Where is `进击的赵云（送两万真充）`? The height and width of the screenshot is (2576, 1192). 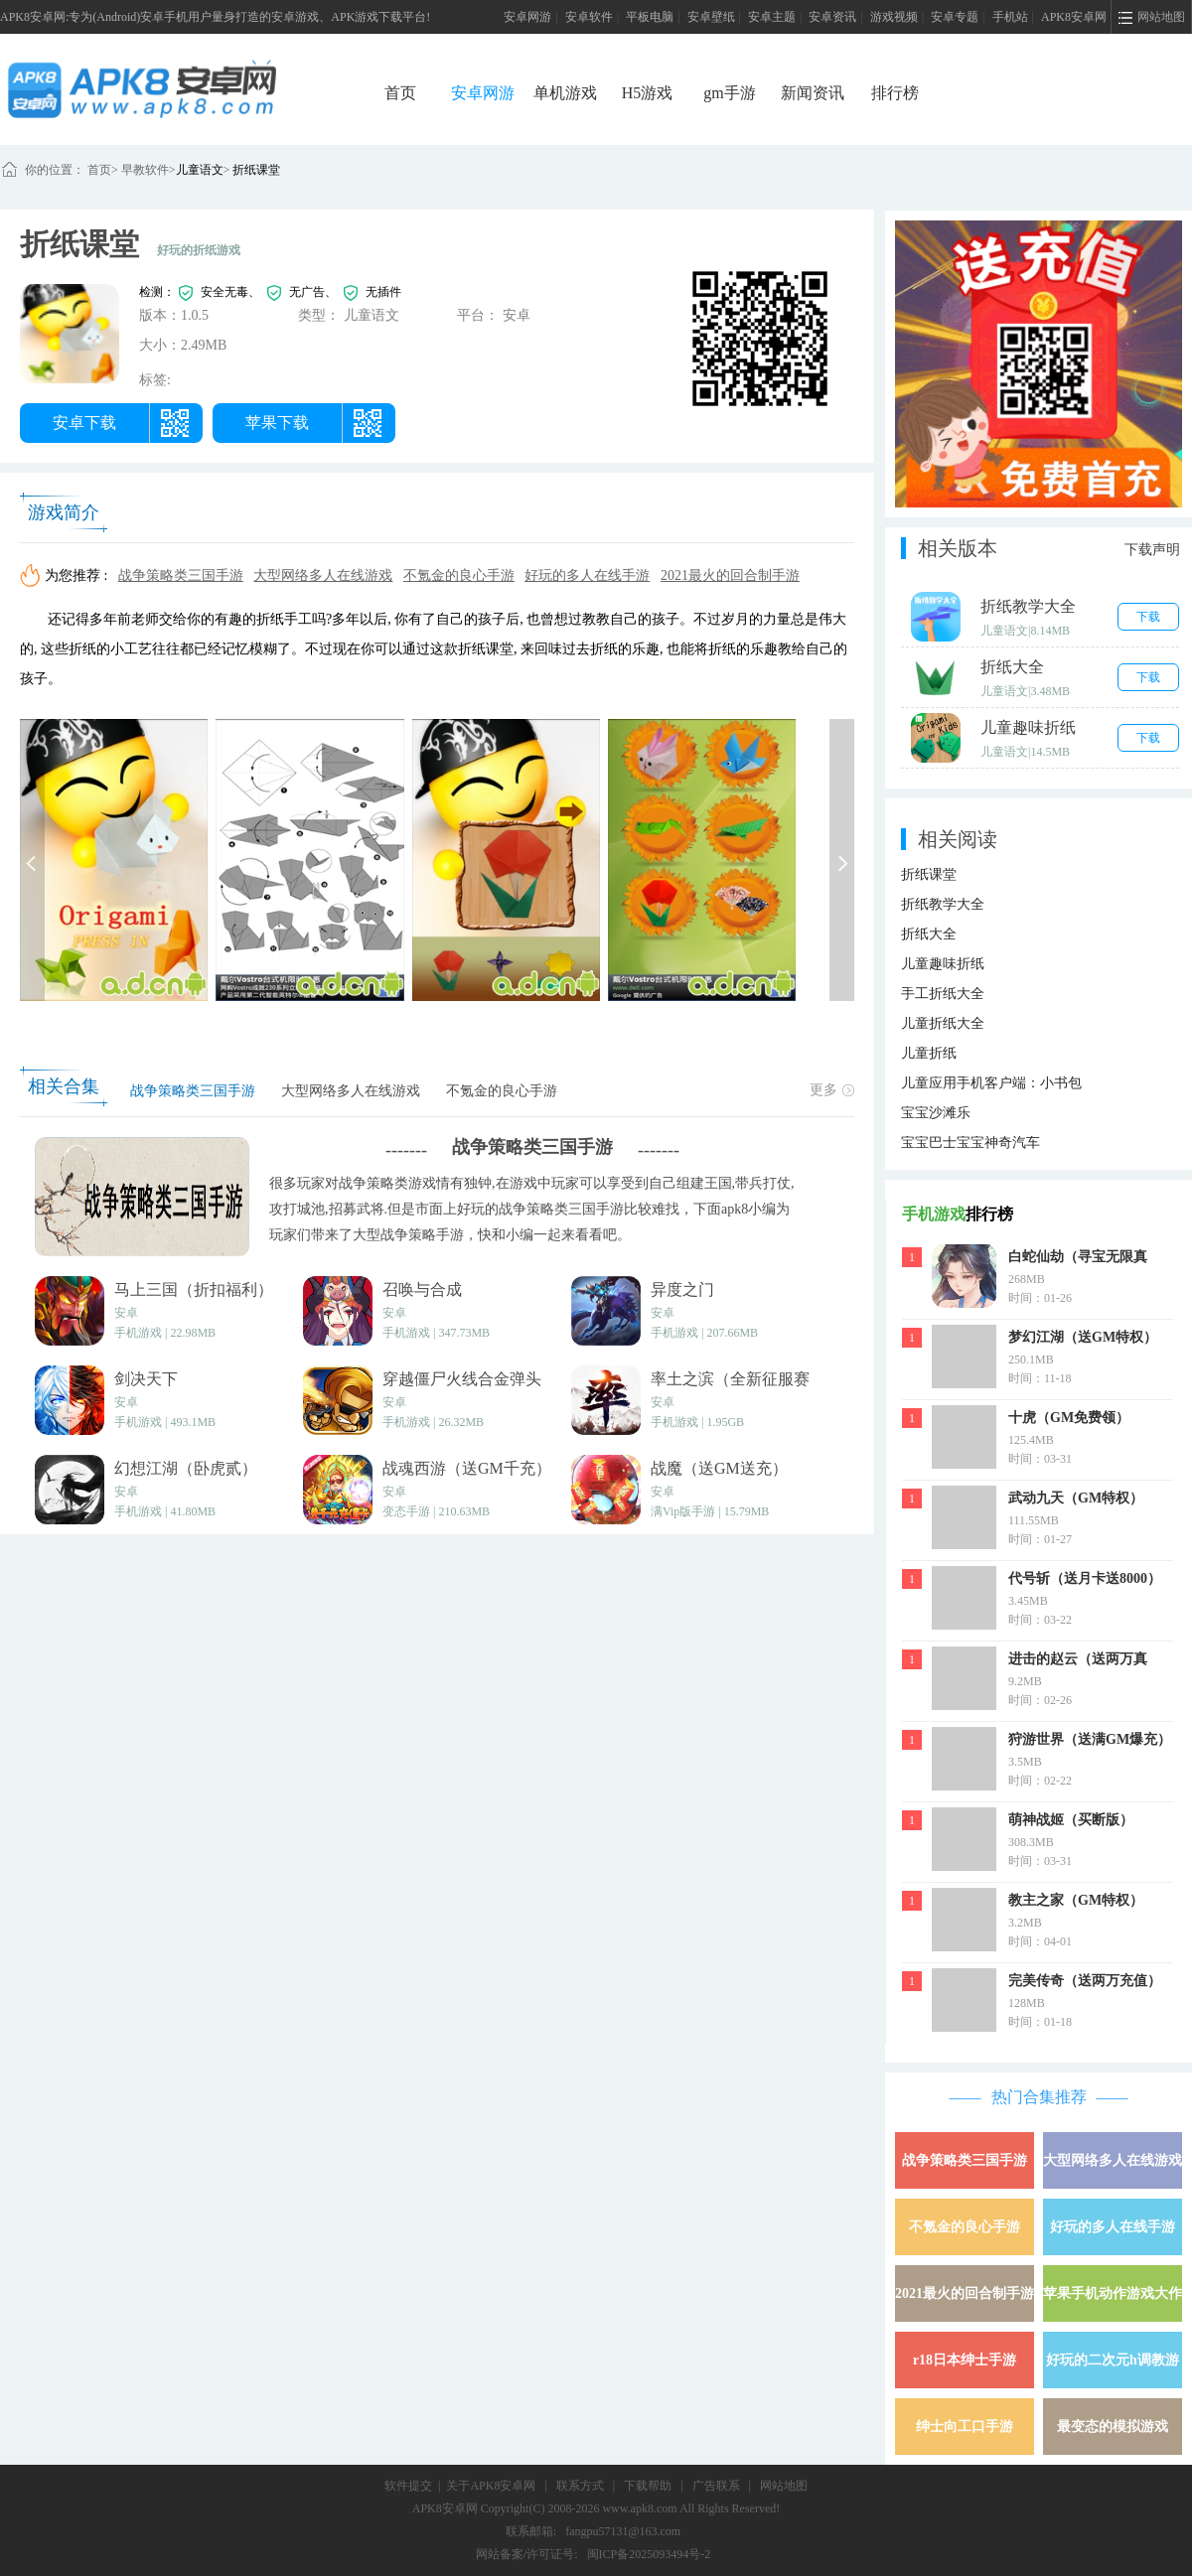
进击的赵云（送两万真充） is located at coordinates (1077, 1661).